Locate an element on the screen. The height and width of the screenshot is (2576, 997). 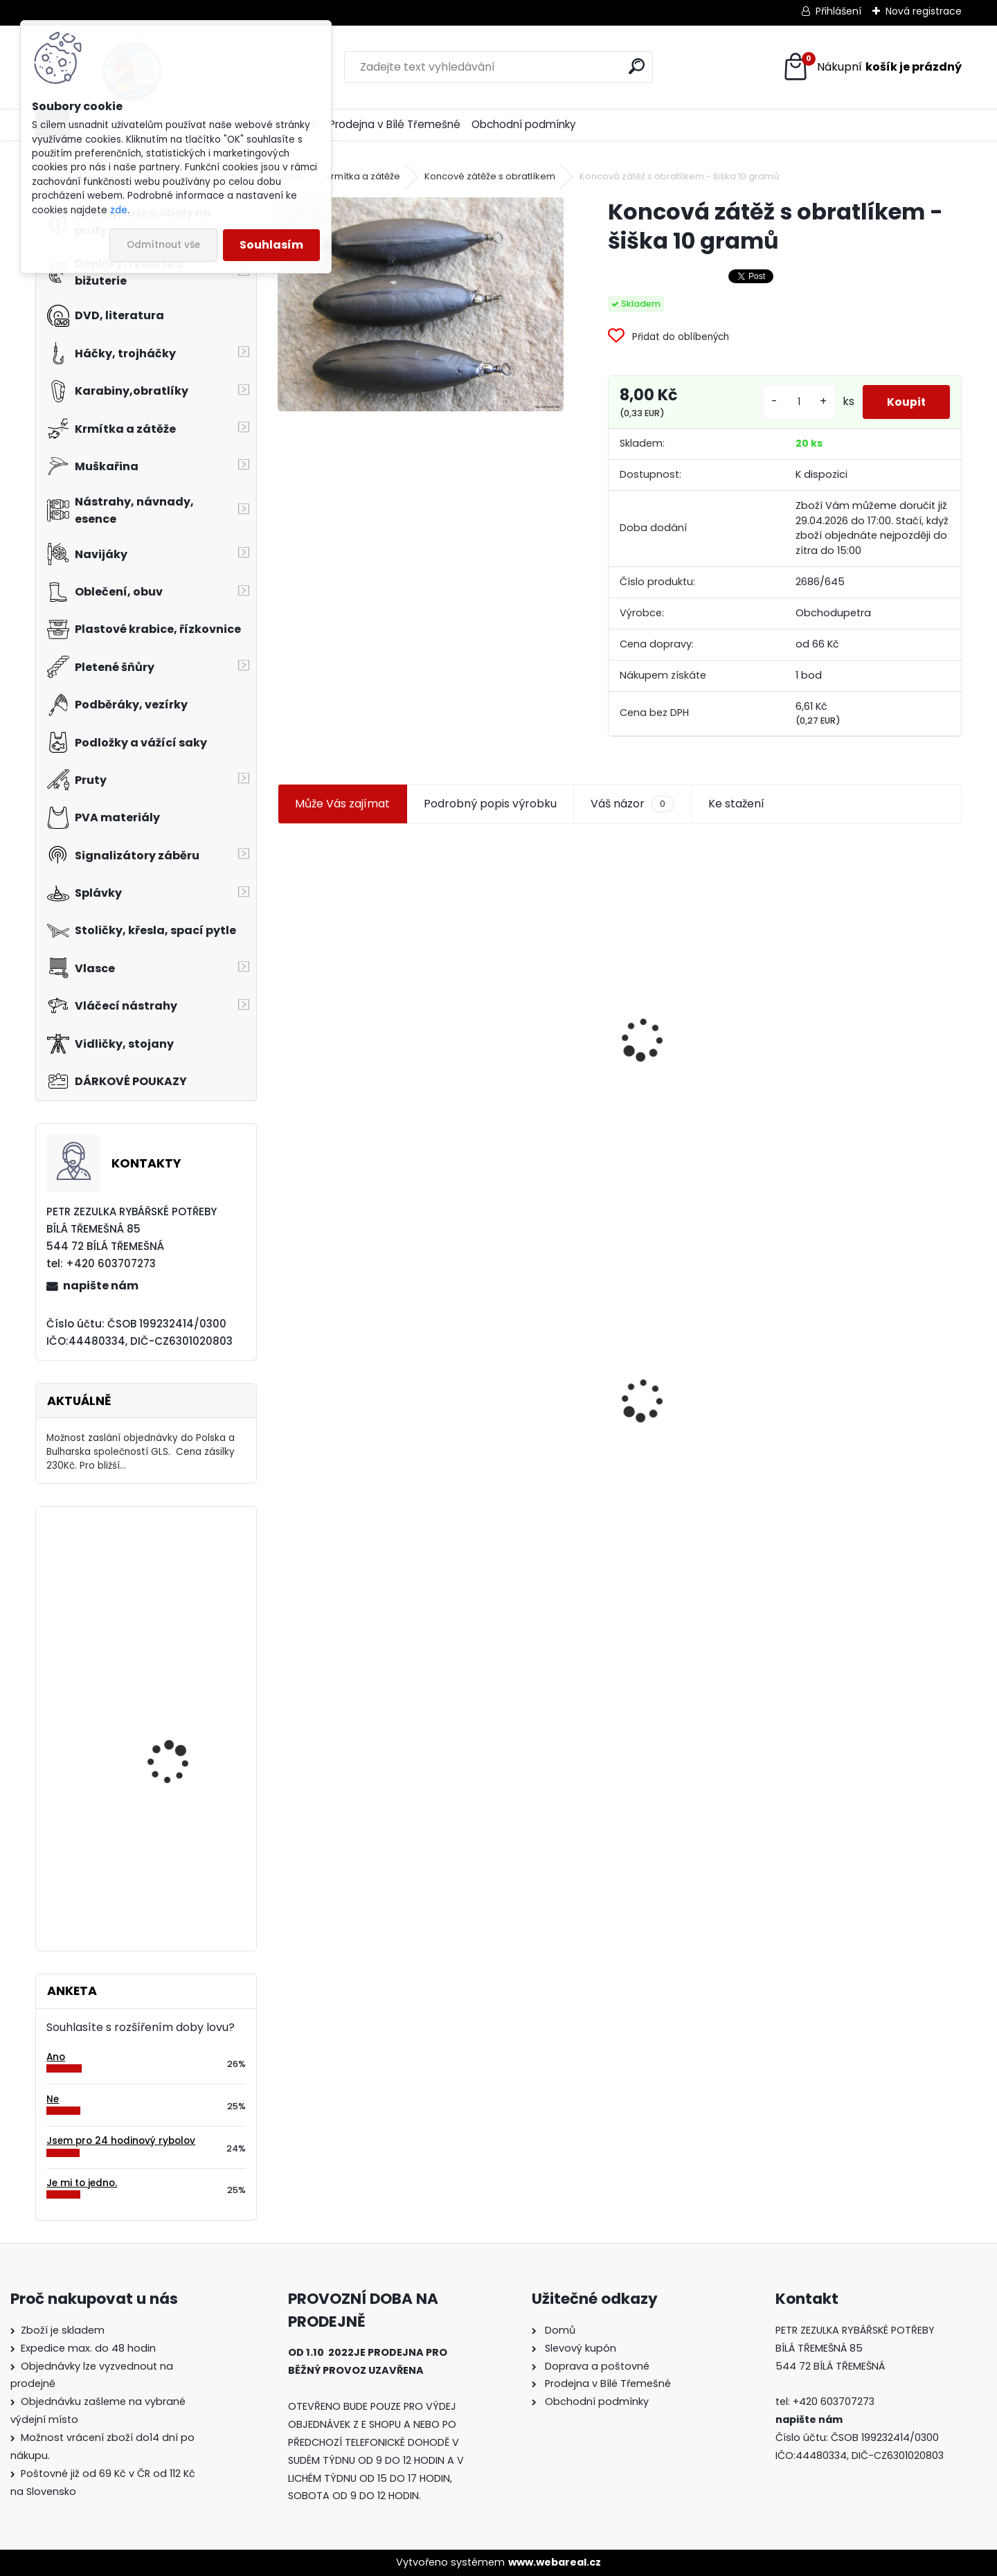
Váš názor is located at coordinates (632, 814).